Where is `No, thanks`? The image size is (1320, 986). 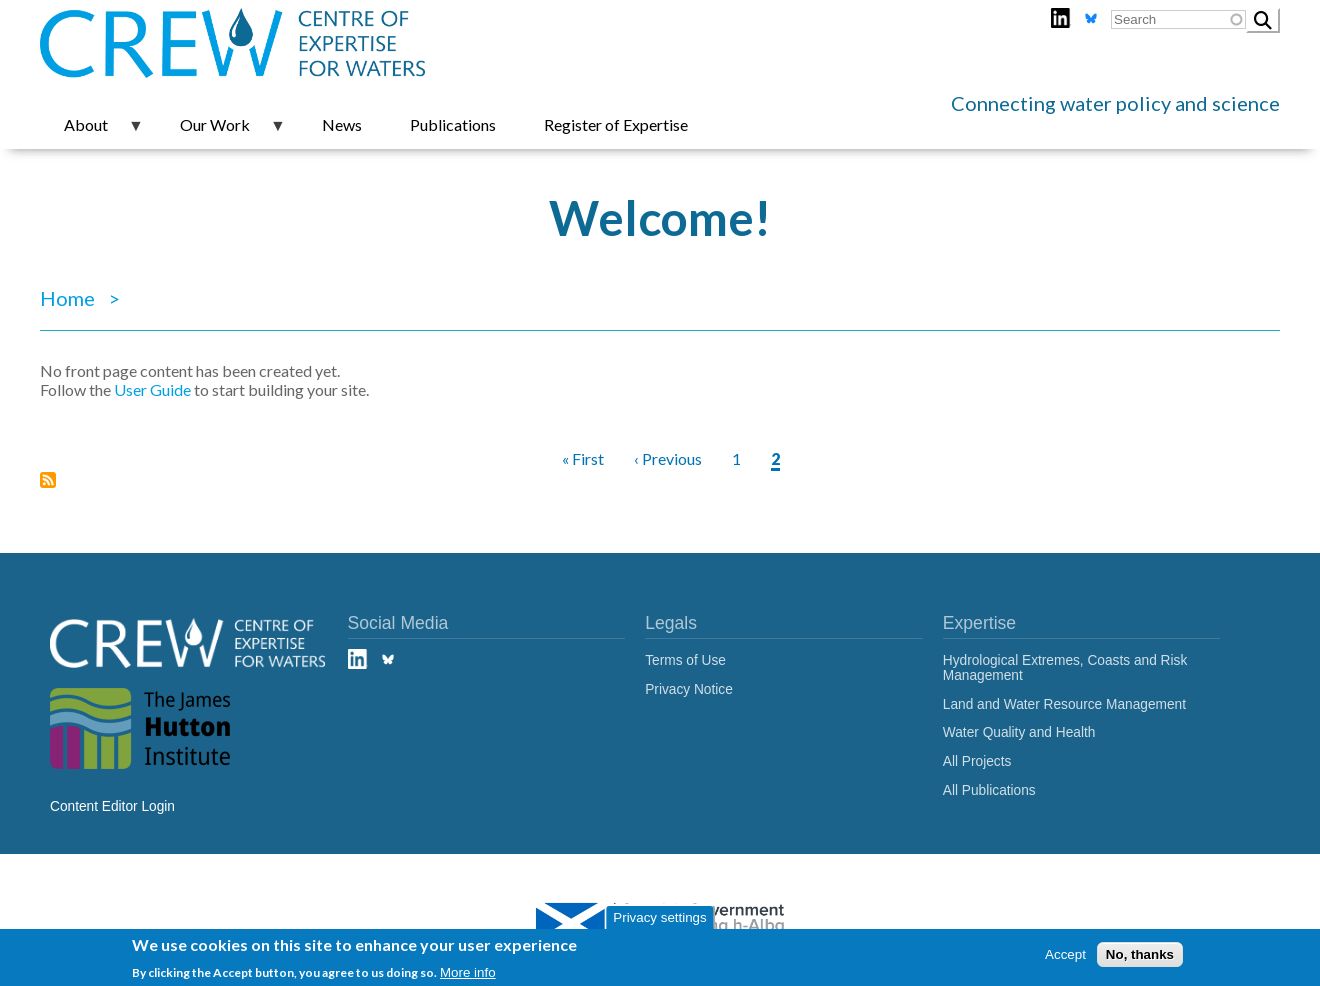
No, thanks is located at coordinates (1140, 954).